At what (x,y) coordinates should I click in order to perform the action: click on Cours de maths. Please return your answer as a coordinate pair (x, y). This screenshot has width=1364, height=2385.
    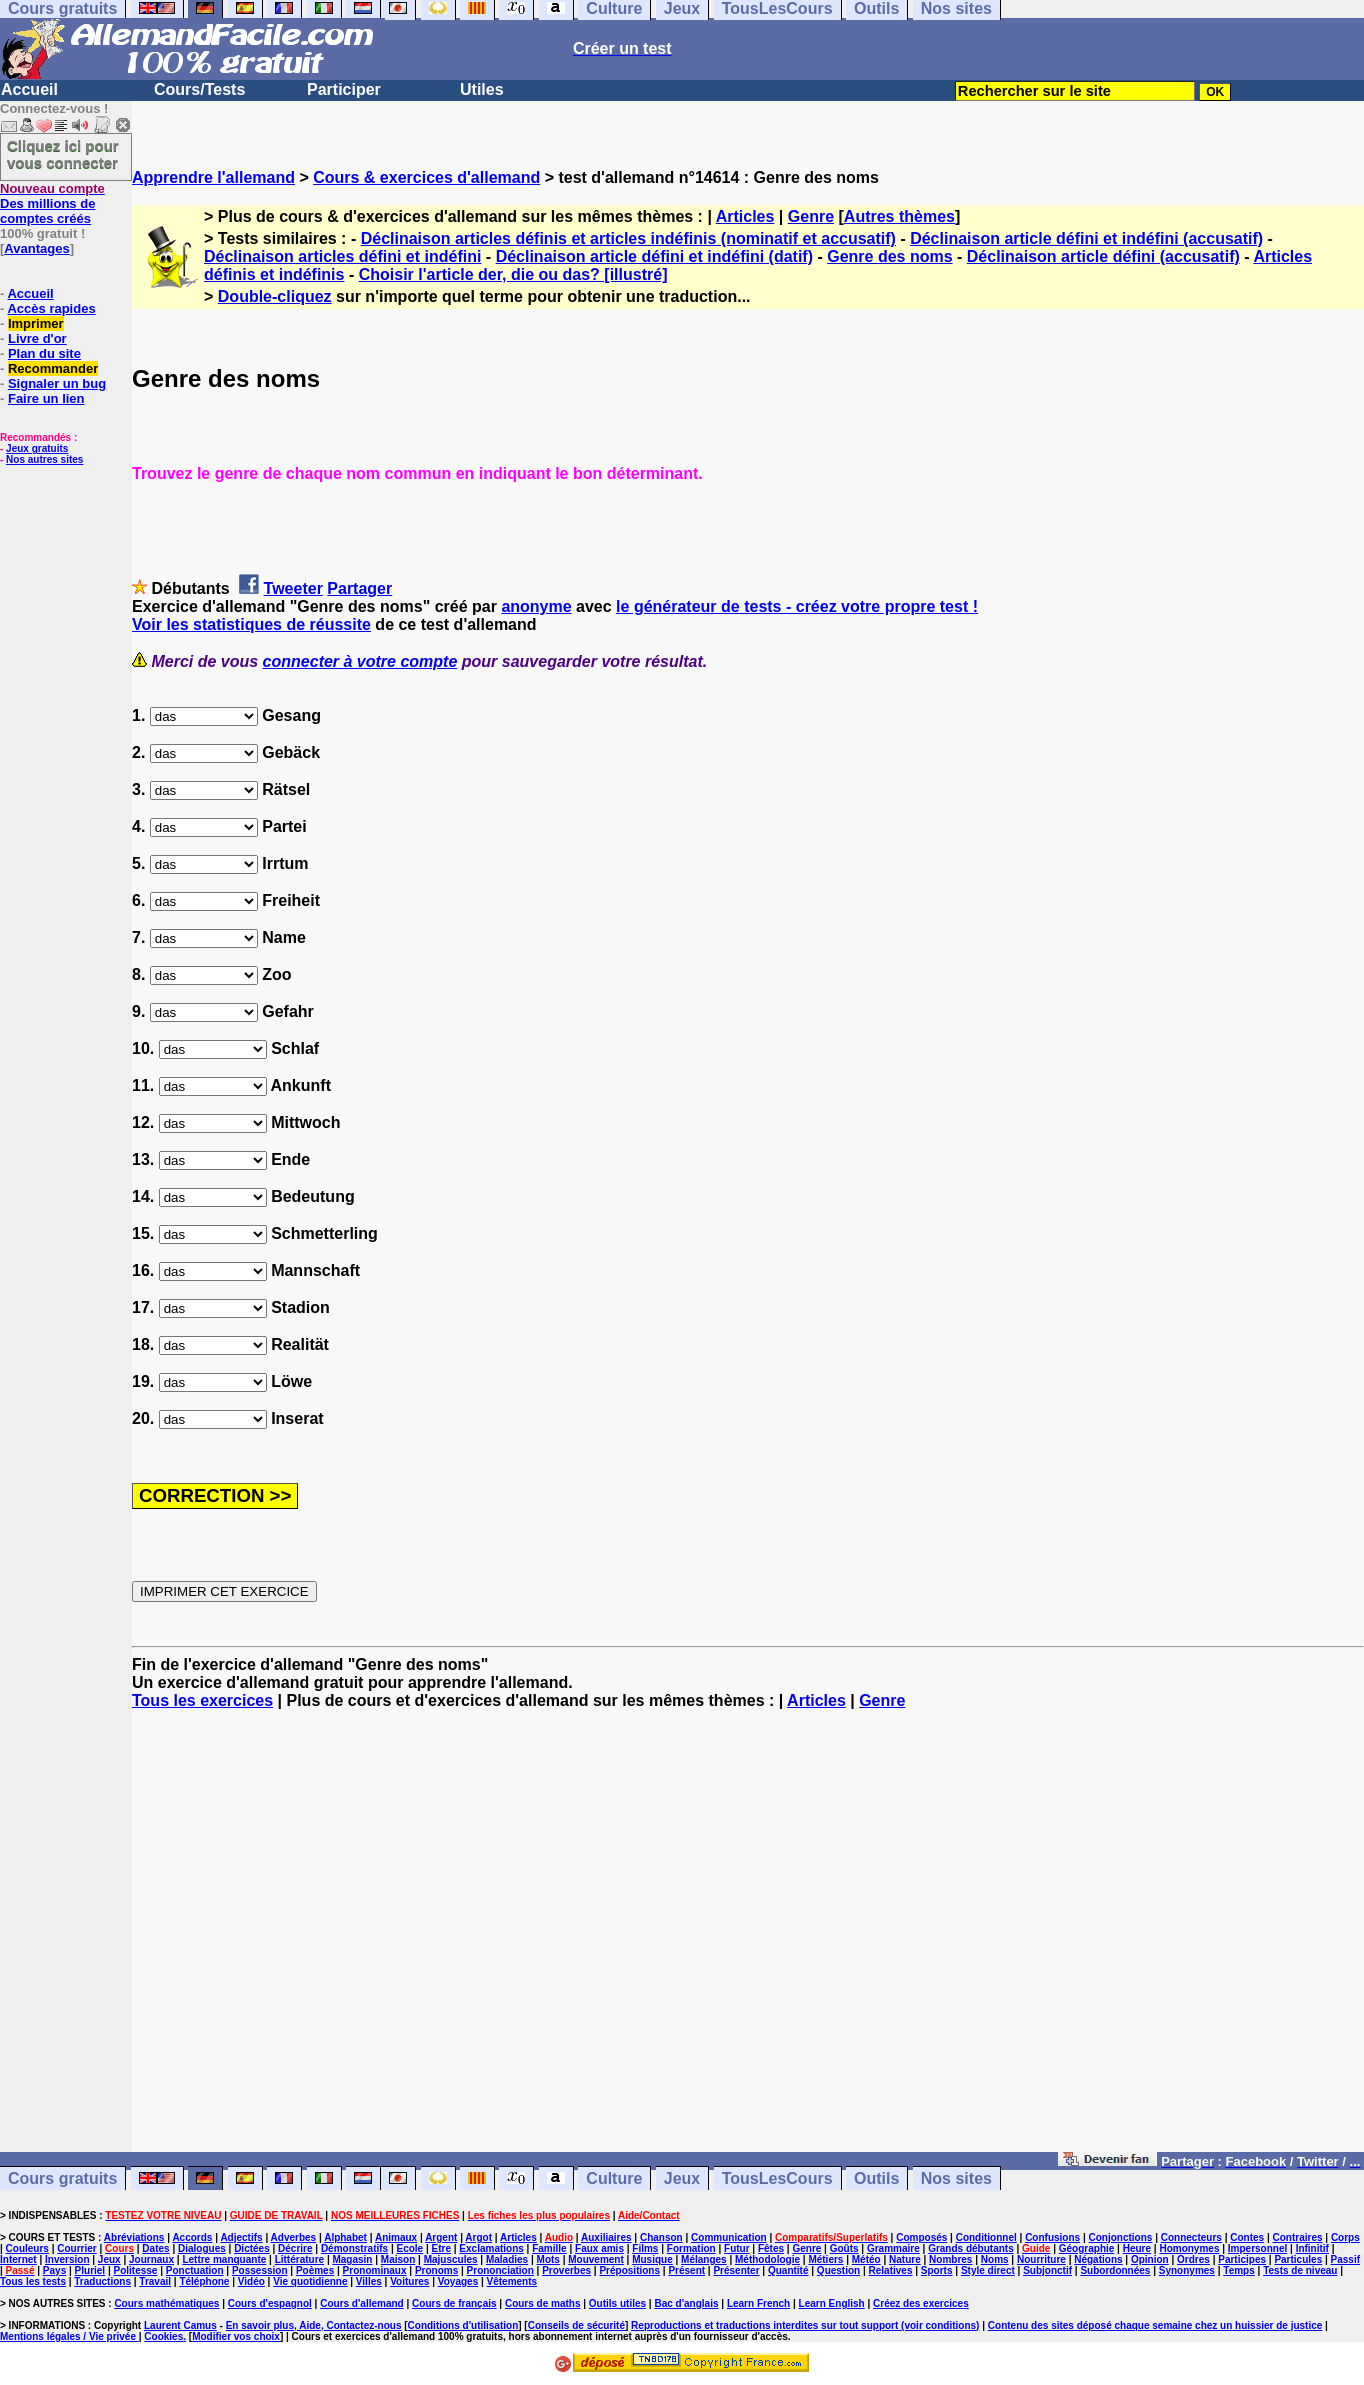
    Looking at the image, I should click on (543, 2303).